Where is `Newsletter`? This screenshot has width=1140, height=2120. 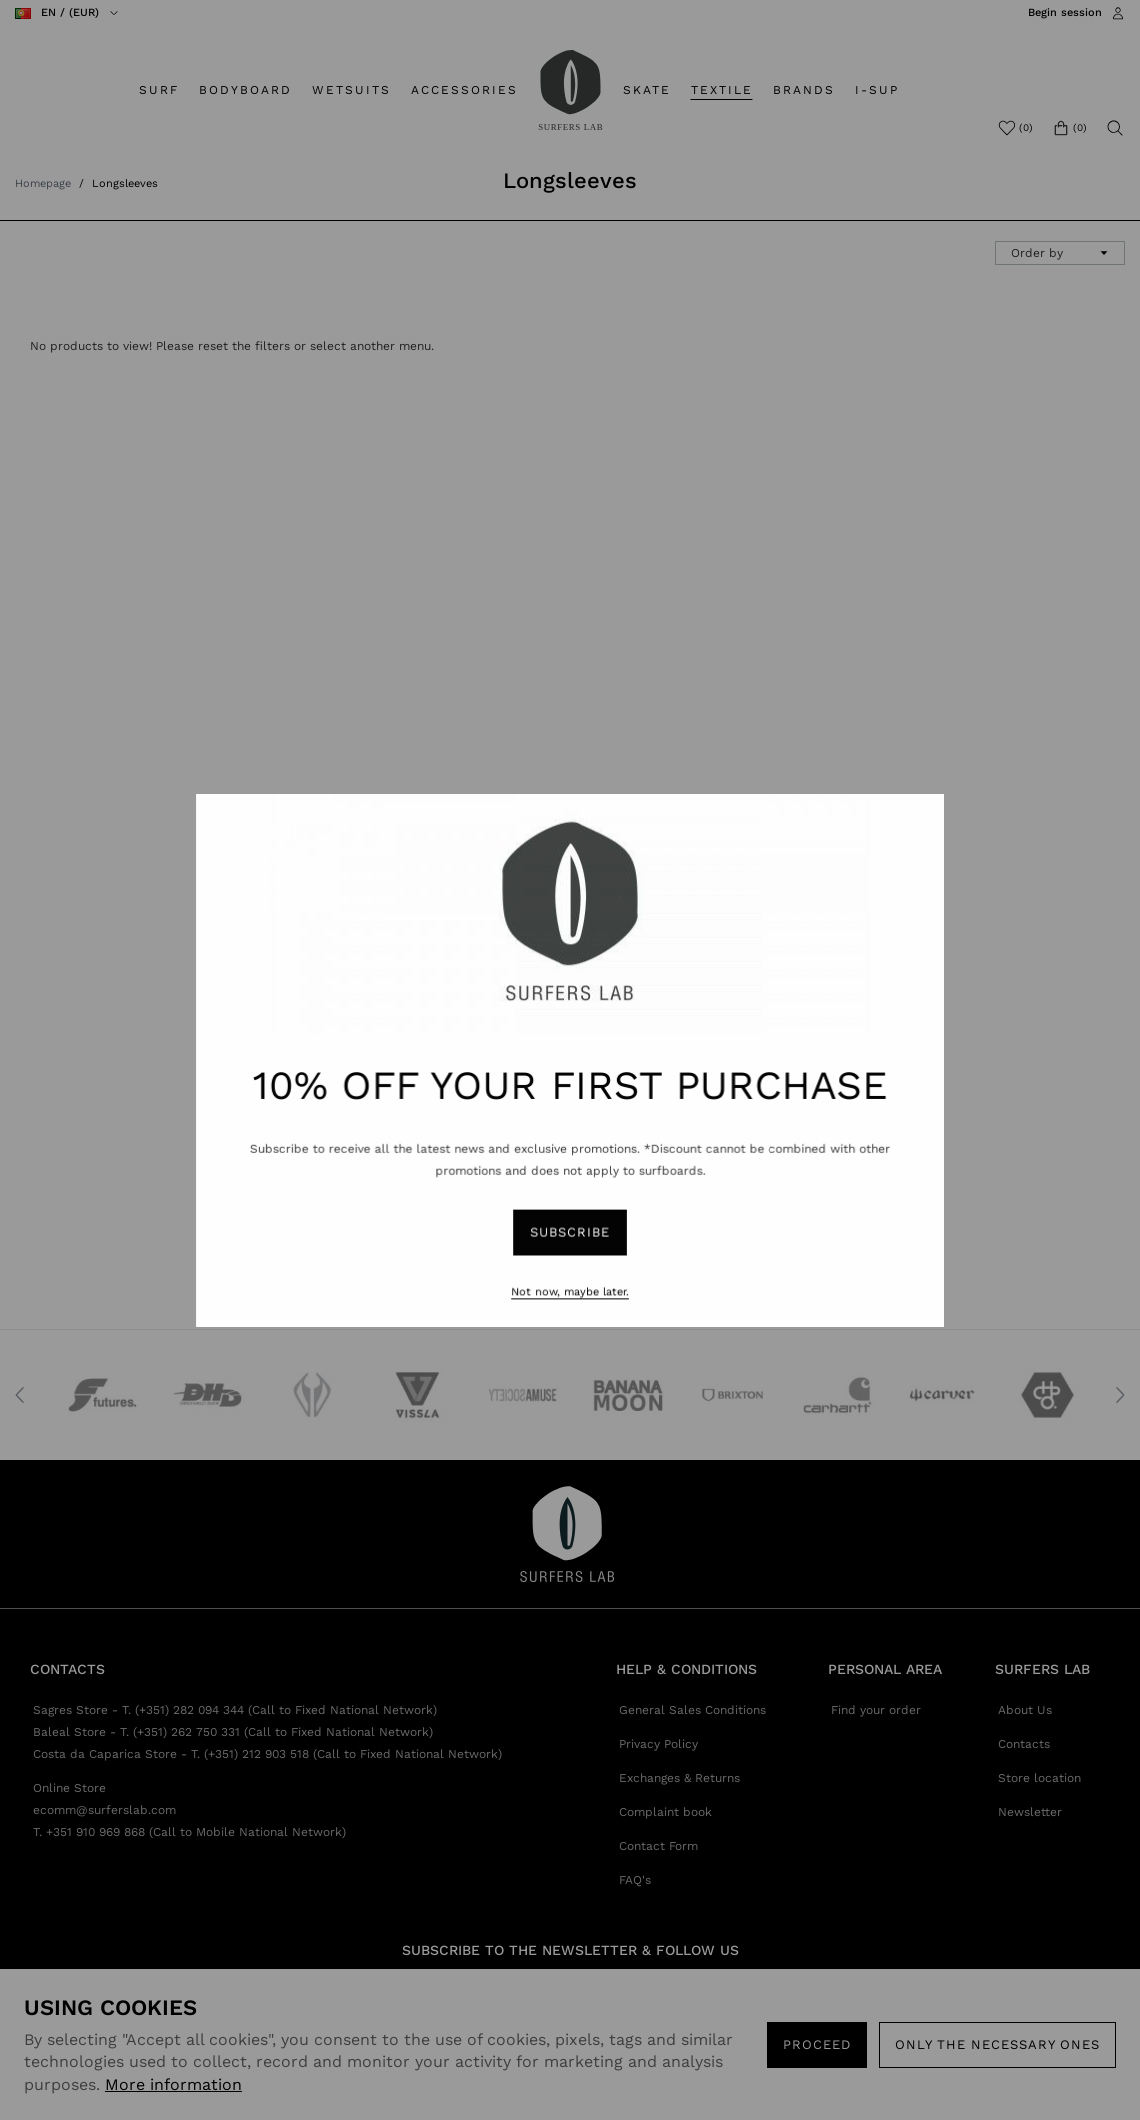 Newsletter is located at coordinates (1030, 1812).